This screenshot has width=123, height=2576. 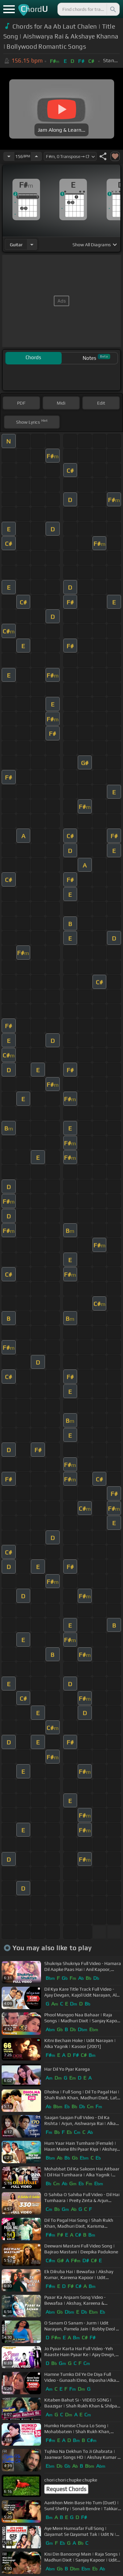 What do you see at coordinates (66, 2489) in the screenshot?
I see `Request Chords` at bounding box center [66, 2489].